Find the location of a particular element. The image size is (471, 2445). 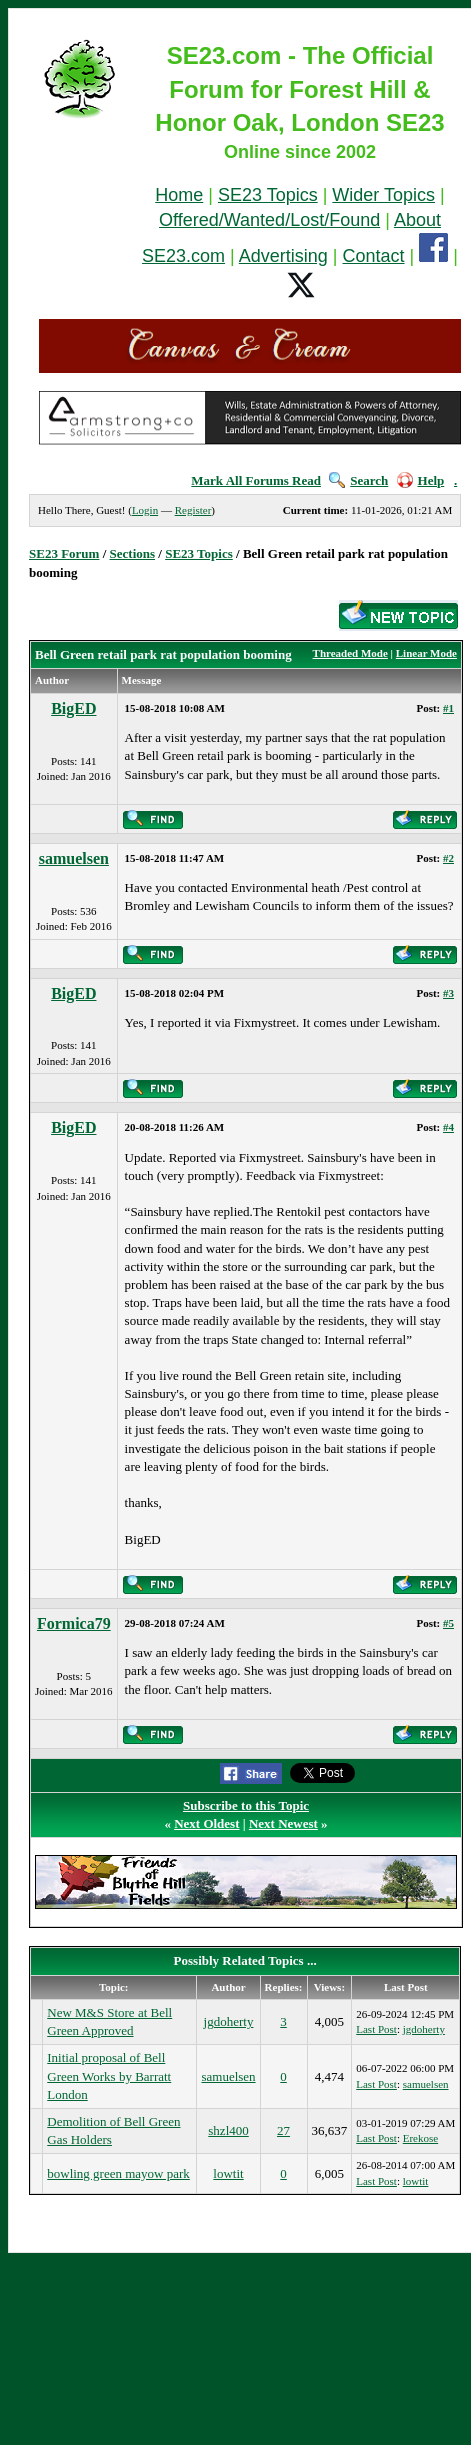

Mark All Forums Read is located at coordinates (256, 480).